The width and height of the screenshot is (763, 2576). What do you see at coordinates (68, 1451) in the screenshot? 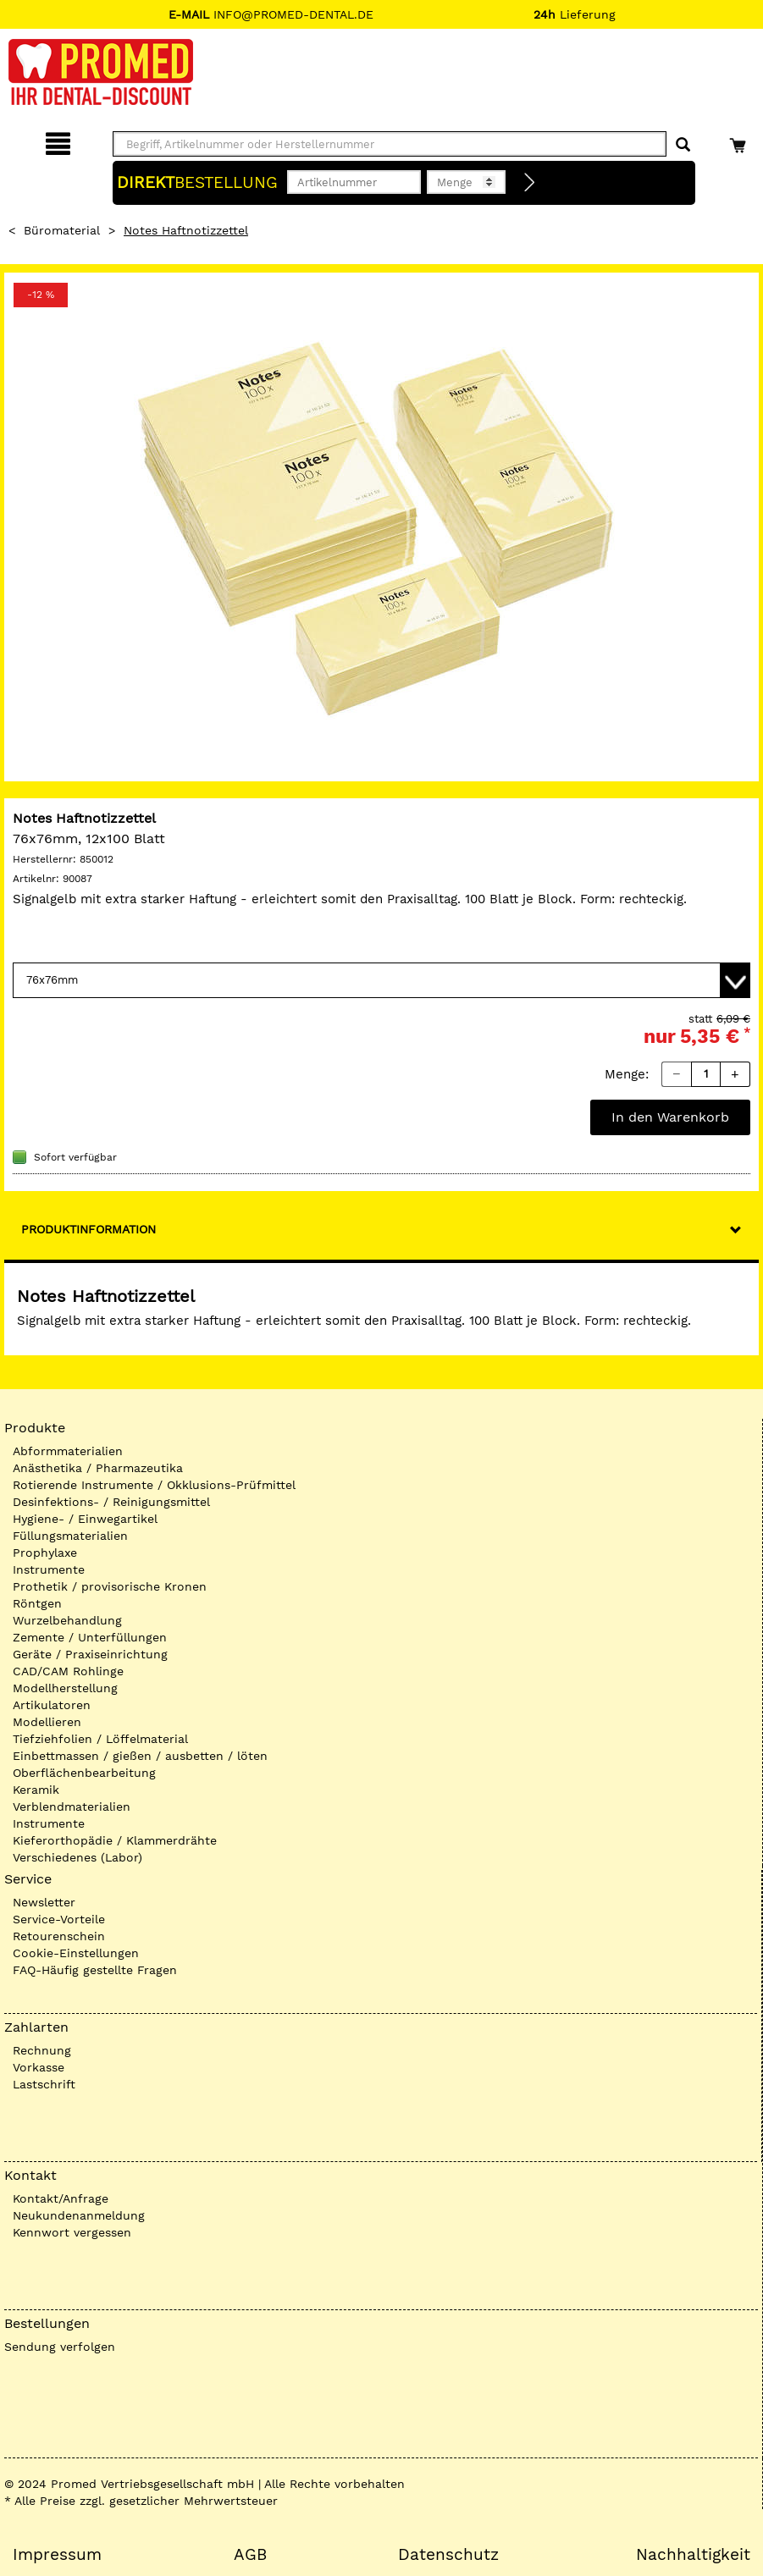
I see `Abformmaterialien` at bounding box center [68, 1451].